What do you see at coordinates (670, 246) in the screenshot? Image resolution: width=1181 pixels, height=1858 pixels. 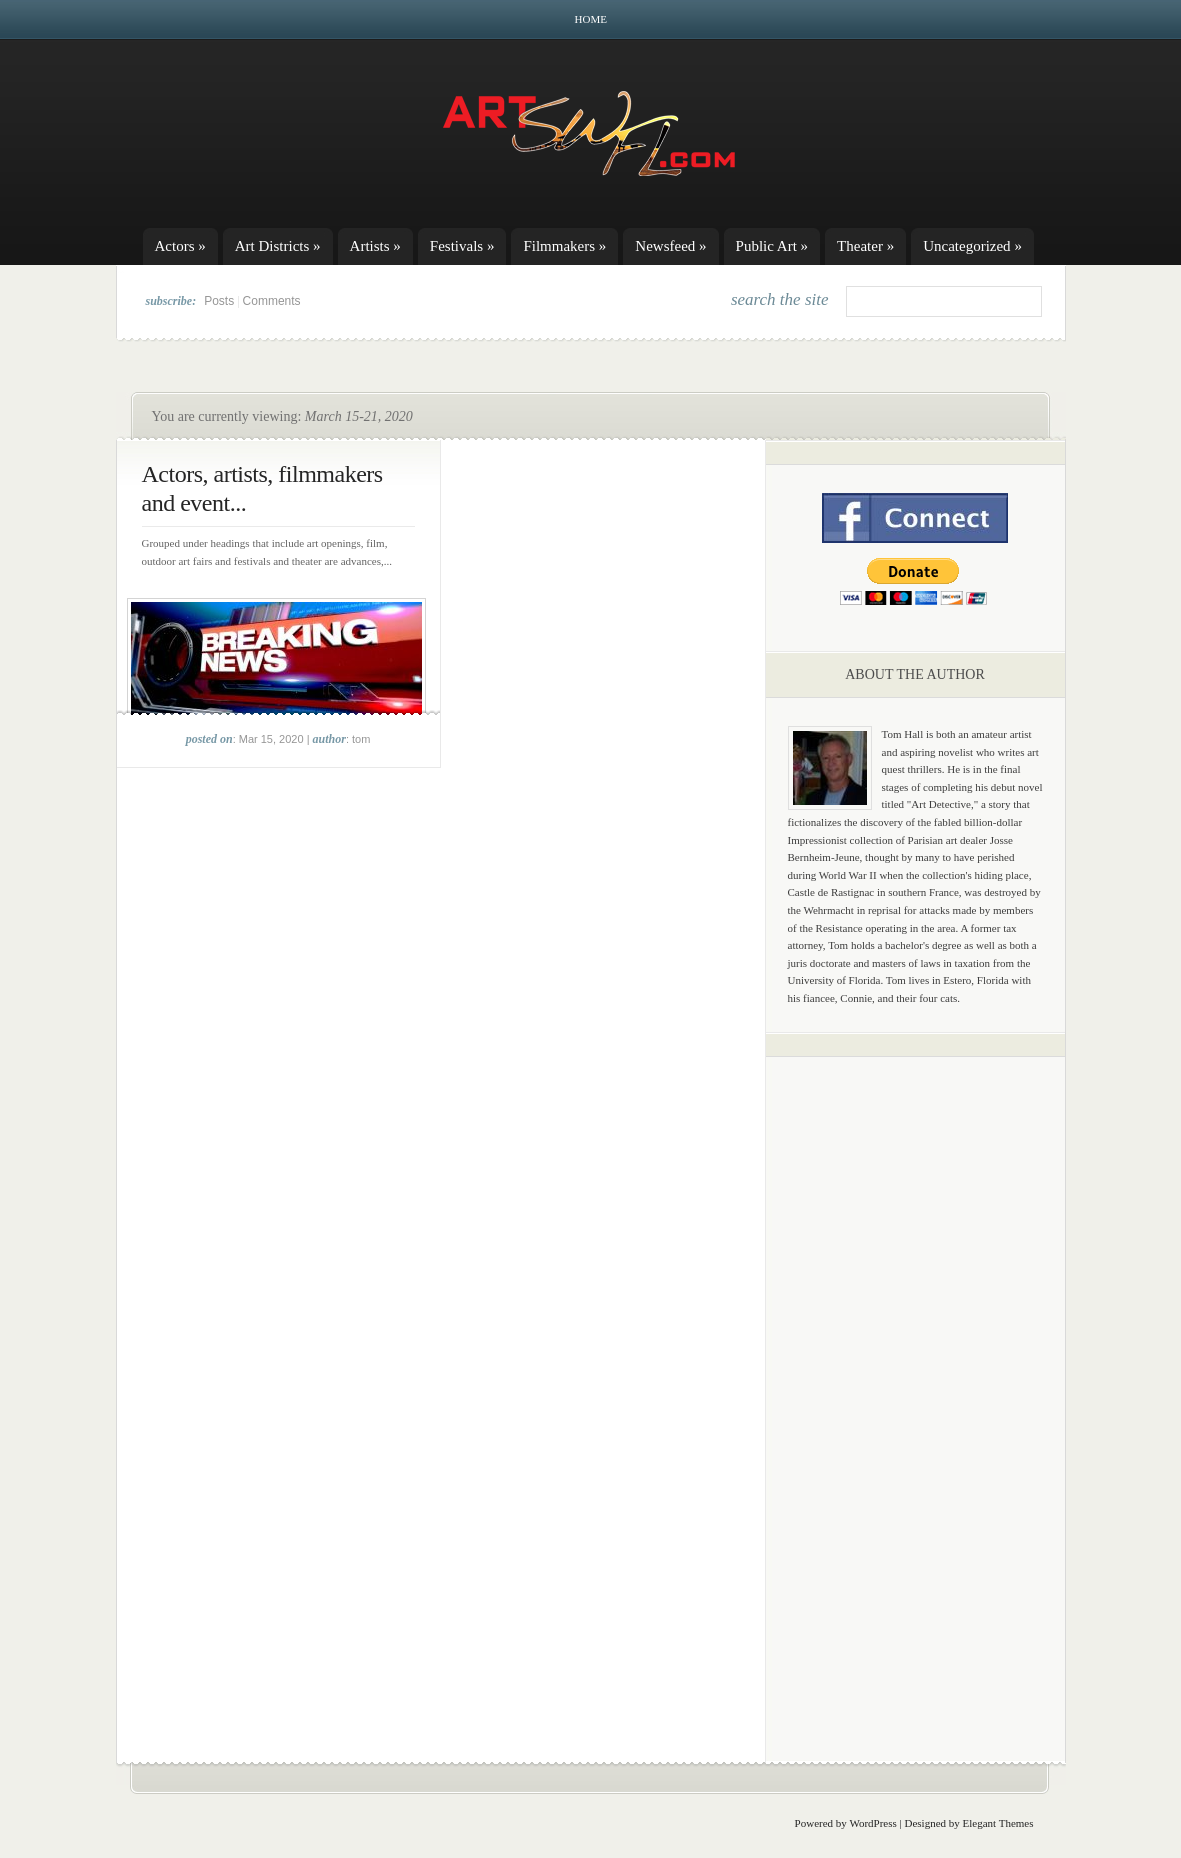 I see `Newsfeed` at bounding box center [670, 246].